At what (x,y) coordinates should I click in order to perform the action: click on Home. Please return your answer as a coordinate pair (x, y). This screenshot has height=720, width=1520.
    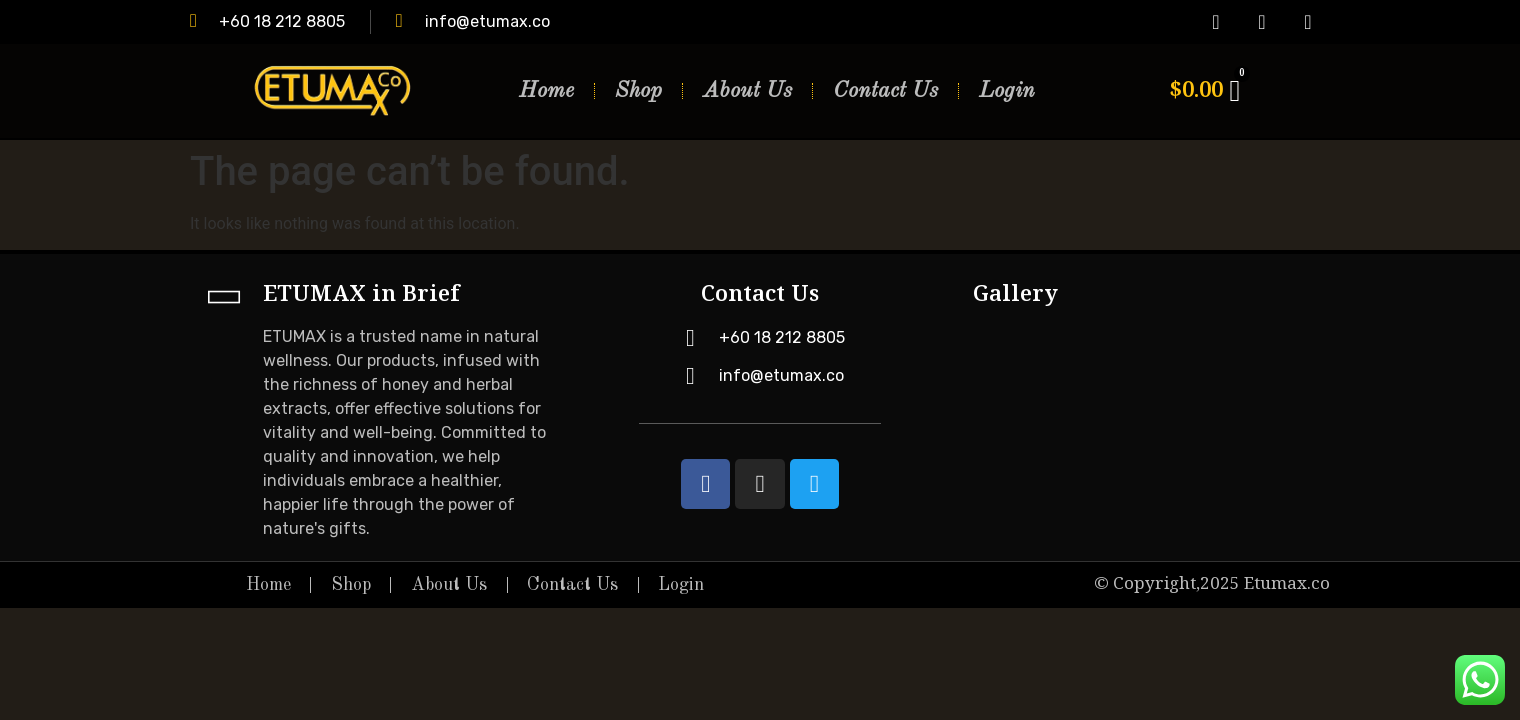
    Looking at the image, I should click on (546, 91).